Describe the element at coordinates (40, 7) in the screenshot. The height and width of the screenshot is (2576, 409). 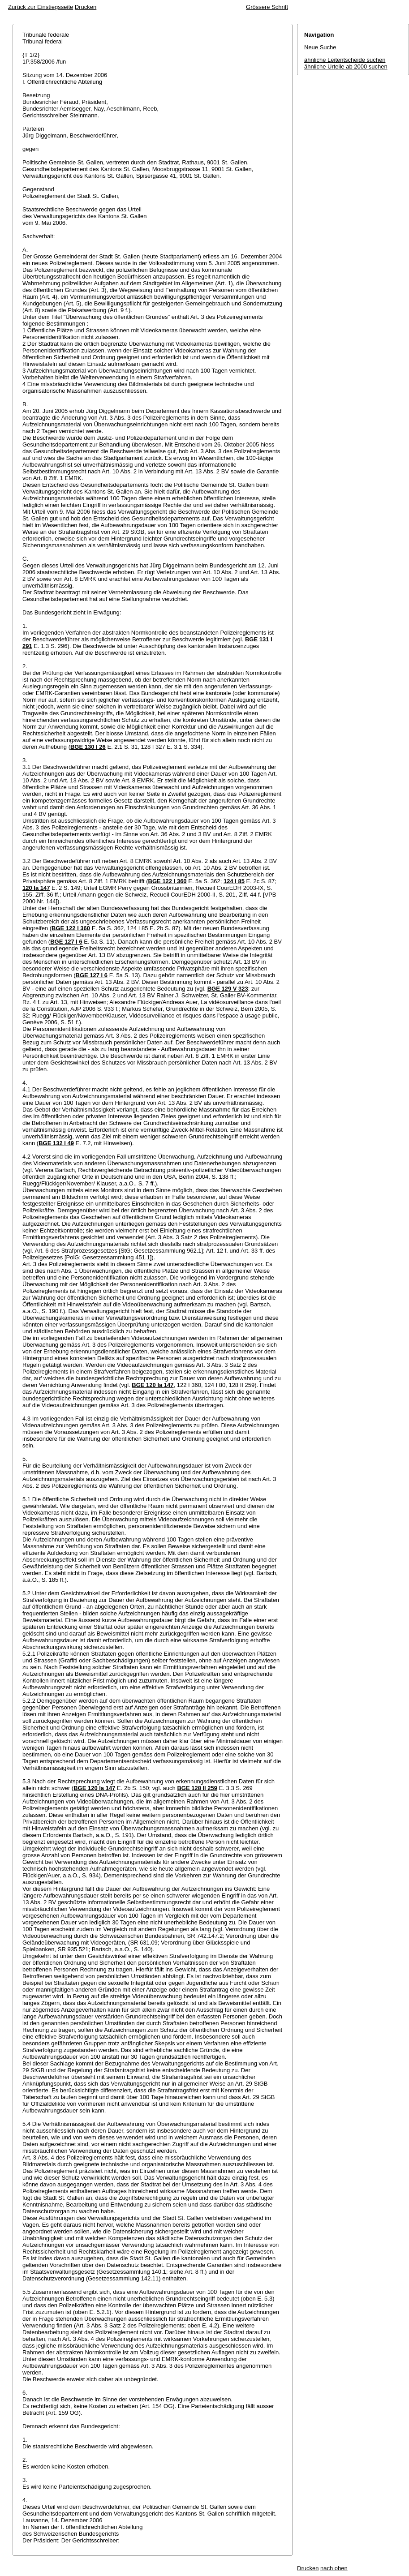
I see `Zurück zur Einstiegsseite` at that location.